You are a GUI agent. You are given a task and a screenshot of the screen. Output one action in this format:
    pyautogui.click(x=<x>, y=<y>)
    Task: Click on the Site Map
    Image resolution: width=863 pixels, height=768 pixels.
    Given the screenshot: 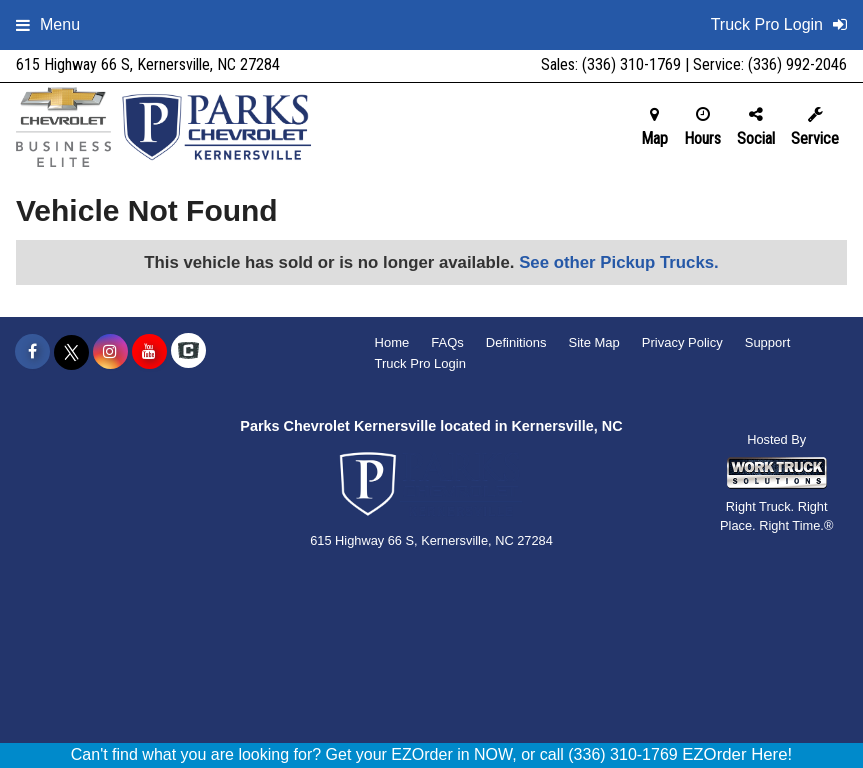 What is the action you would take?
    pyautogui.click(x=593, y=342)
    